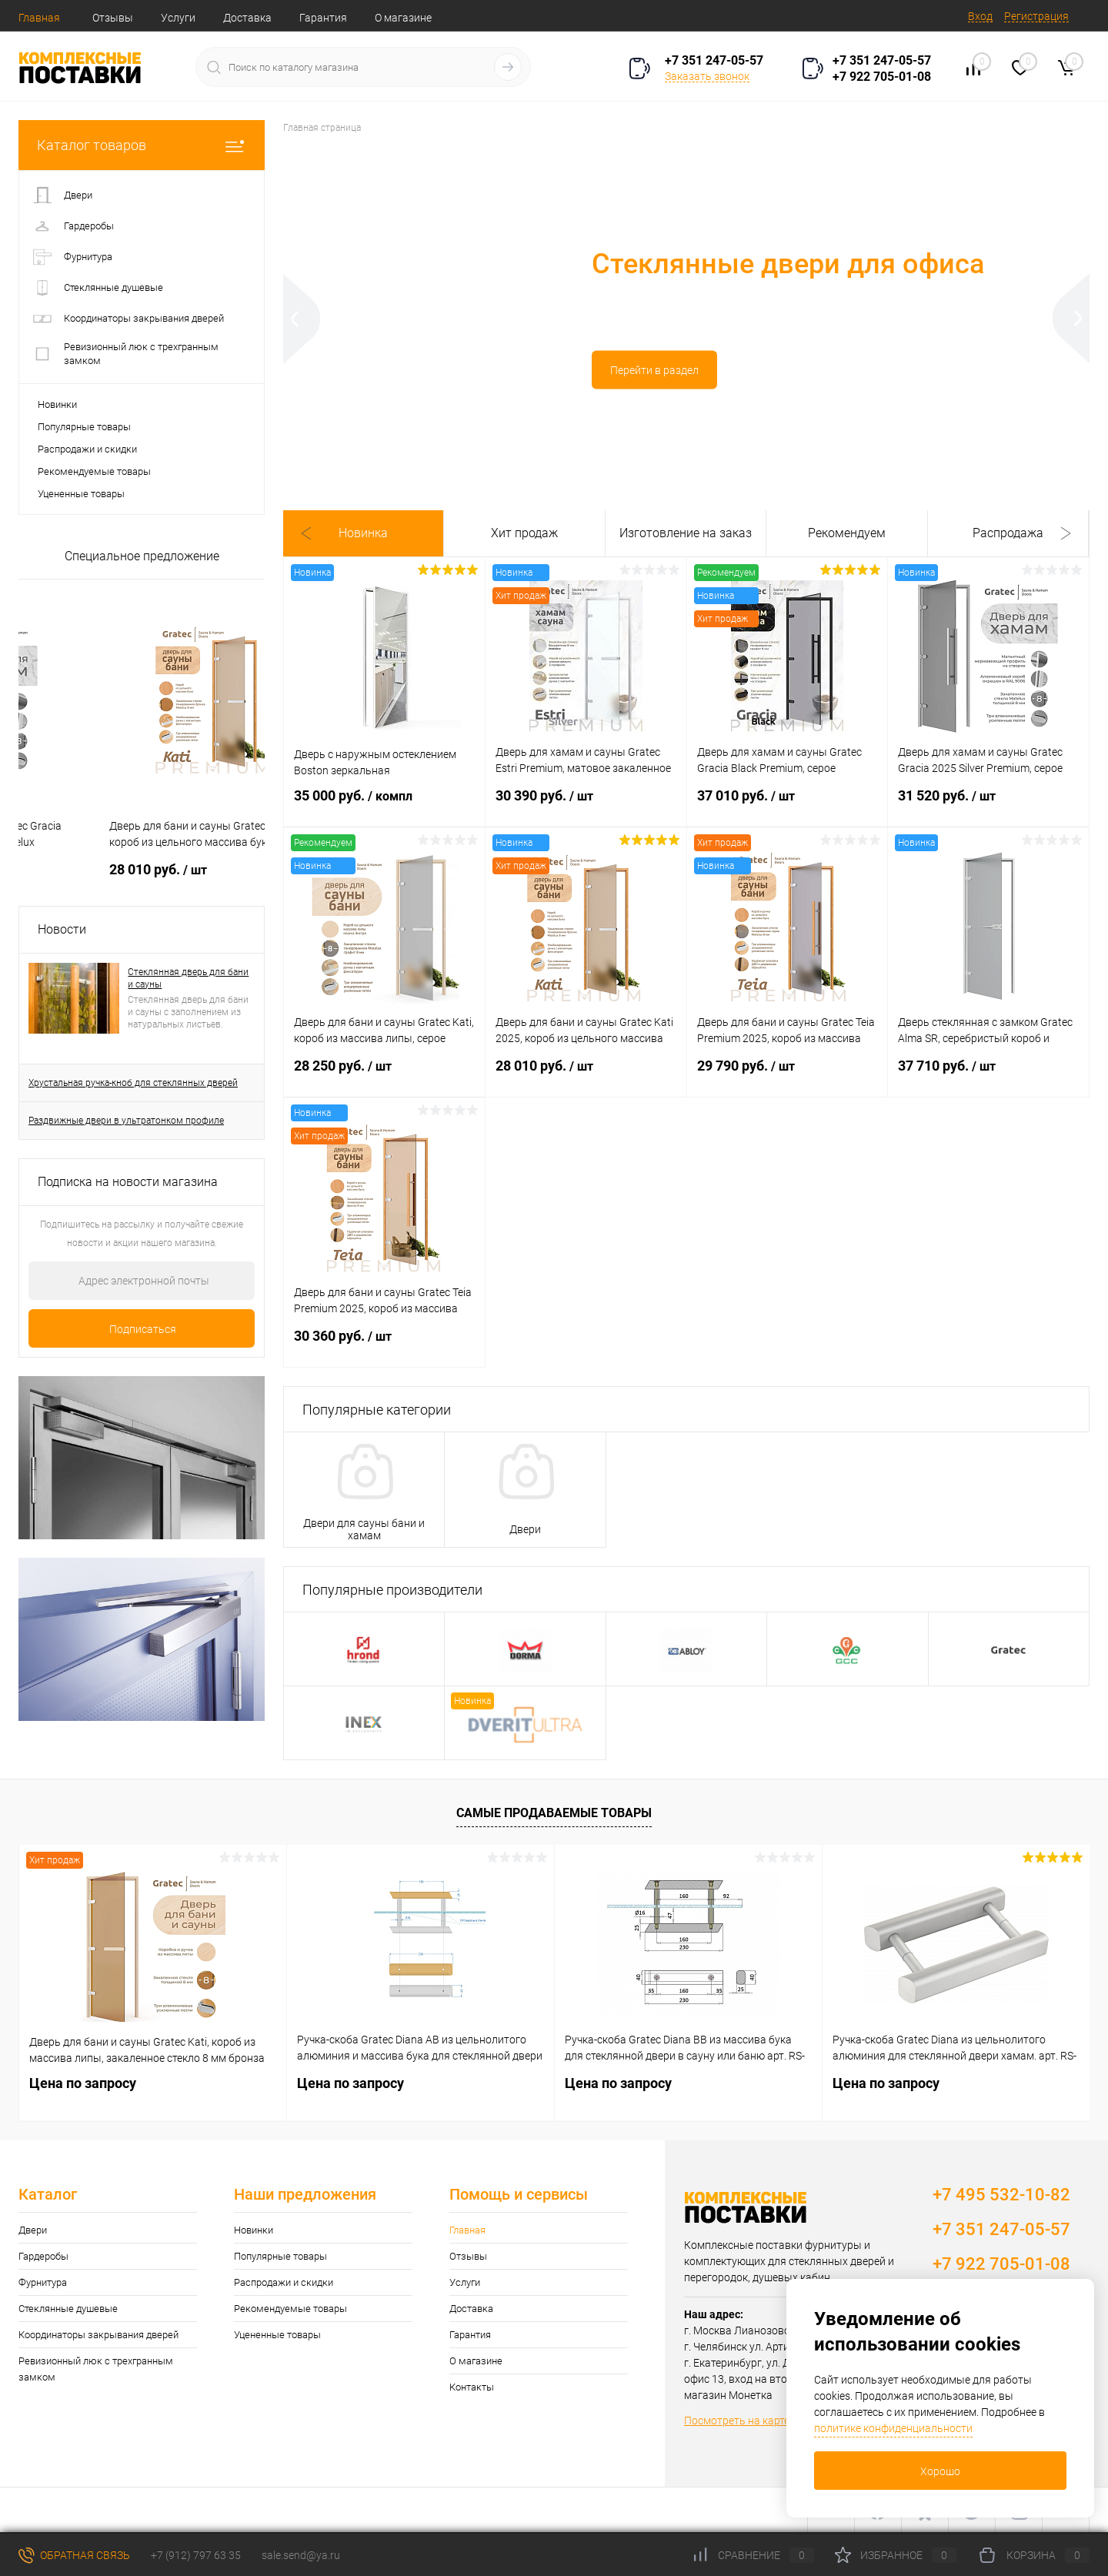 This screenshot has width=1108, height=2576. What do you see at coordinates (62, 929) in the screenshot?
I see `Новости` at bounding box center [62, 929].